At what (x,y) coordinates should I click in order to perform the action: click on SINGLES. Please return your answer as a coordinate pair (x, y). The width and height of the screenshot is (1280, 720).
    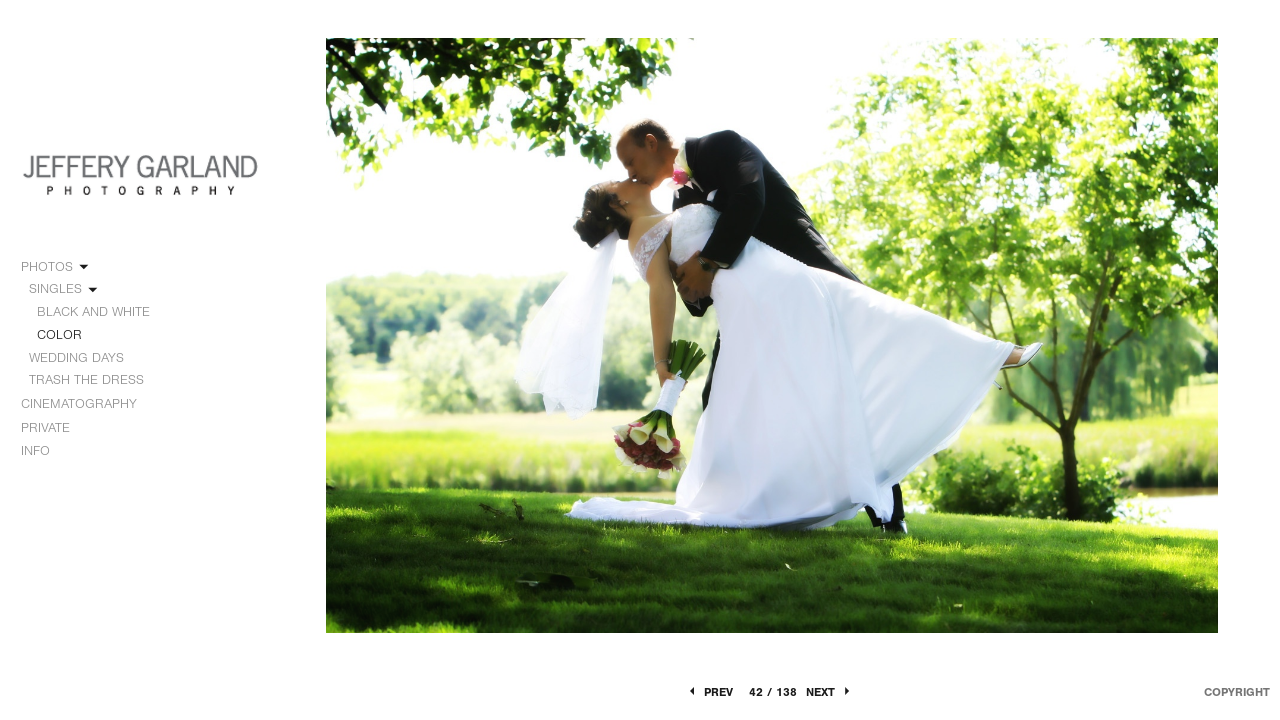
    Looking at the image, I should click on (64, 289).